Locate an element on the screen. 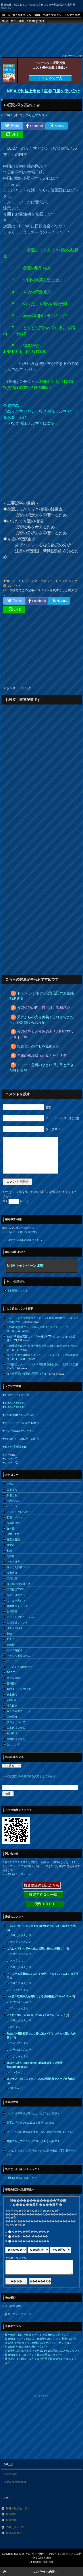 The height and width of the screenshot is (2576, 83). 食べ物 is located at coordinates (11, 1528).